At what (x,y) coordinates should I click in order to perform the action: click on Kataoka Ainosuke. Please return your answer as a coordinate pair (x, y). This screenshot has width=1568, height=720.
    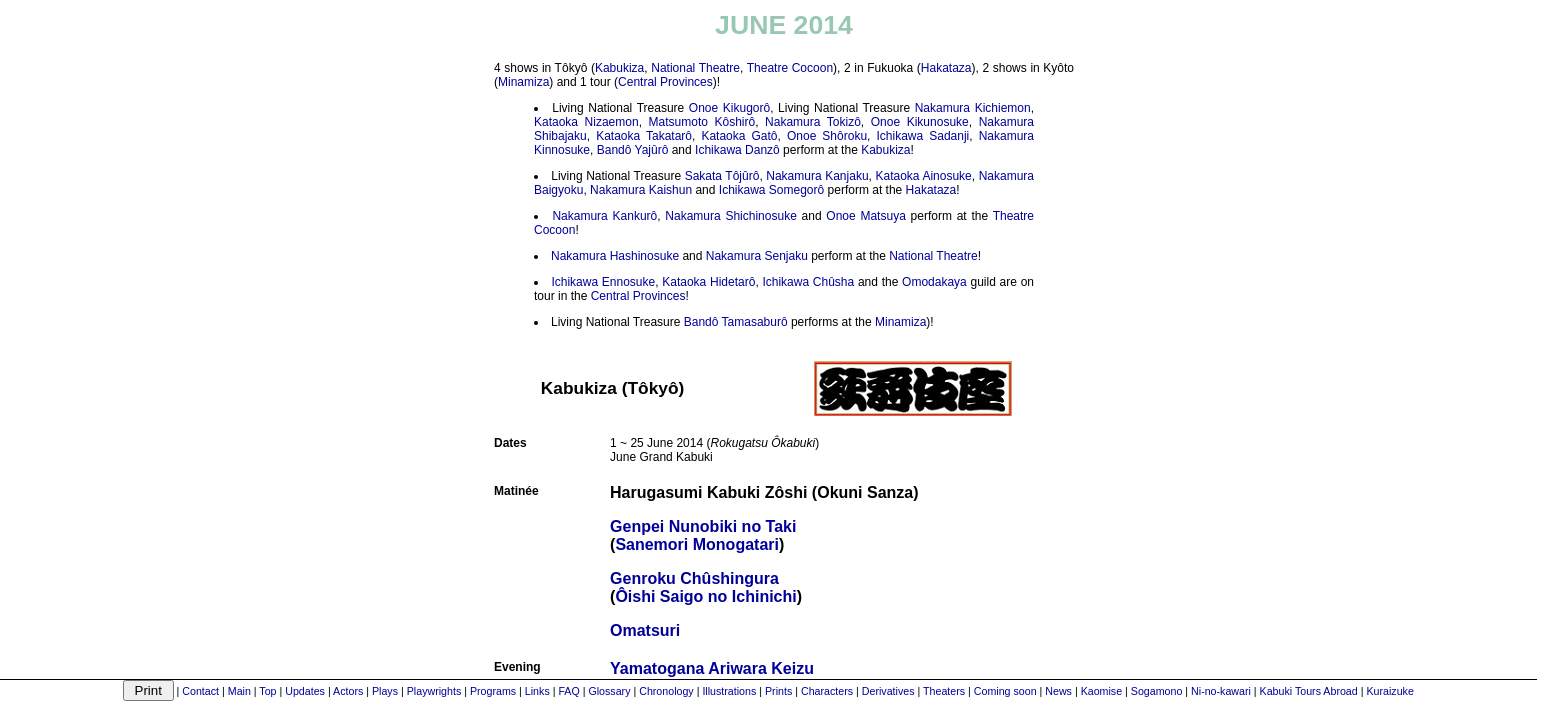
    Looking at the image, I should click on (923, 176).